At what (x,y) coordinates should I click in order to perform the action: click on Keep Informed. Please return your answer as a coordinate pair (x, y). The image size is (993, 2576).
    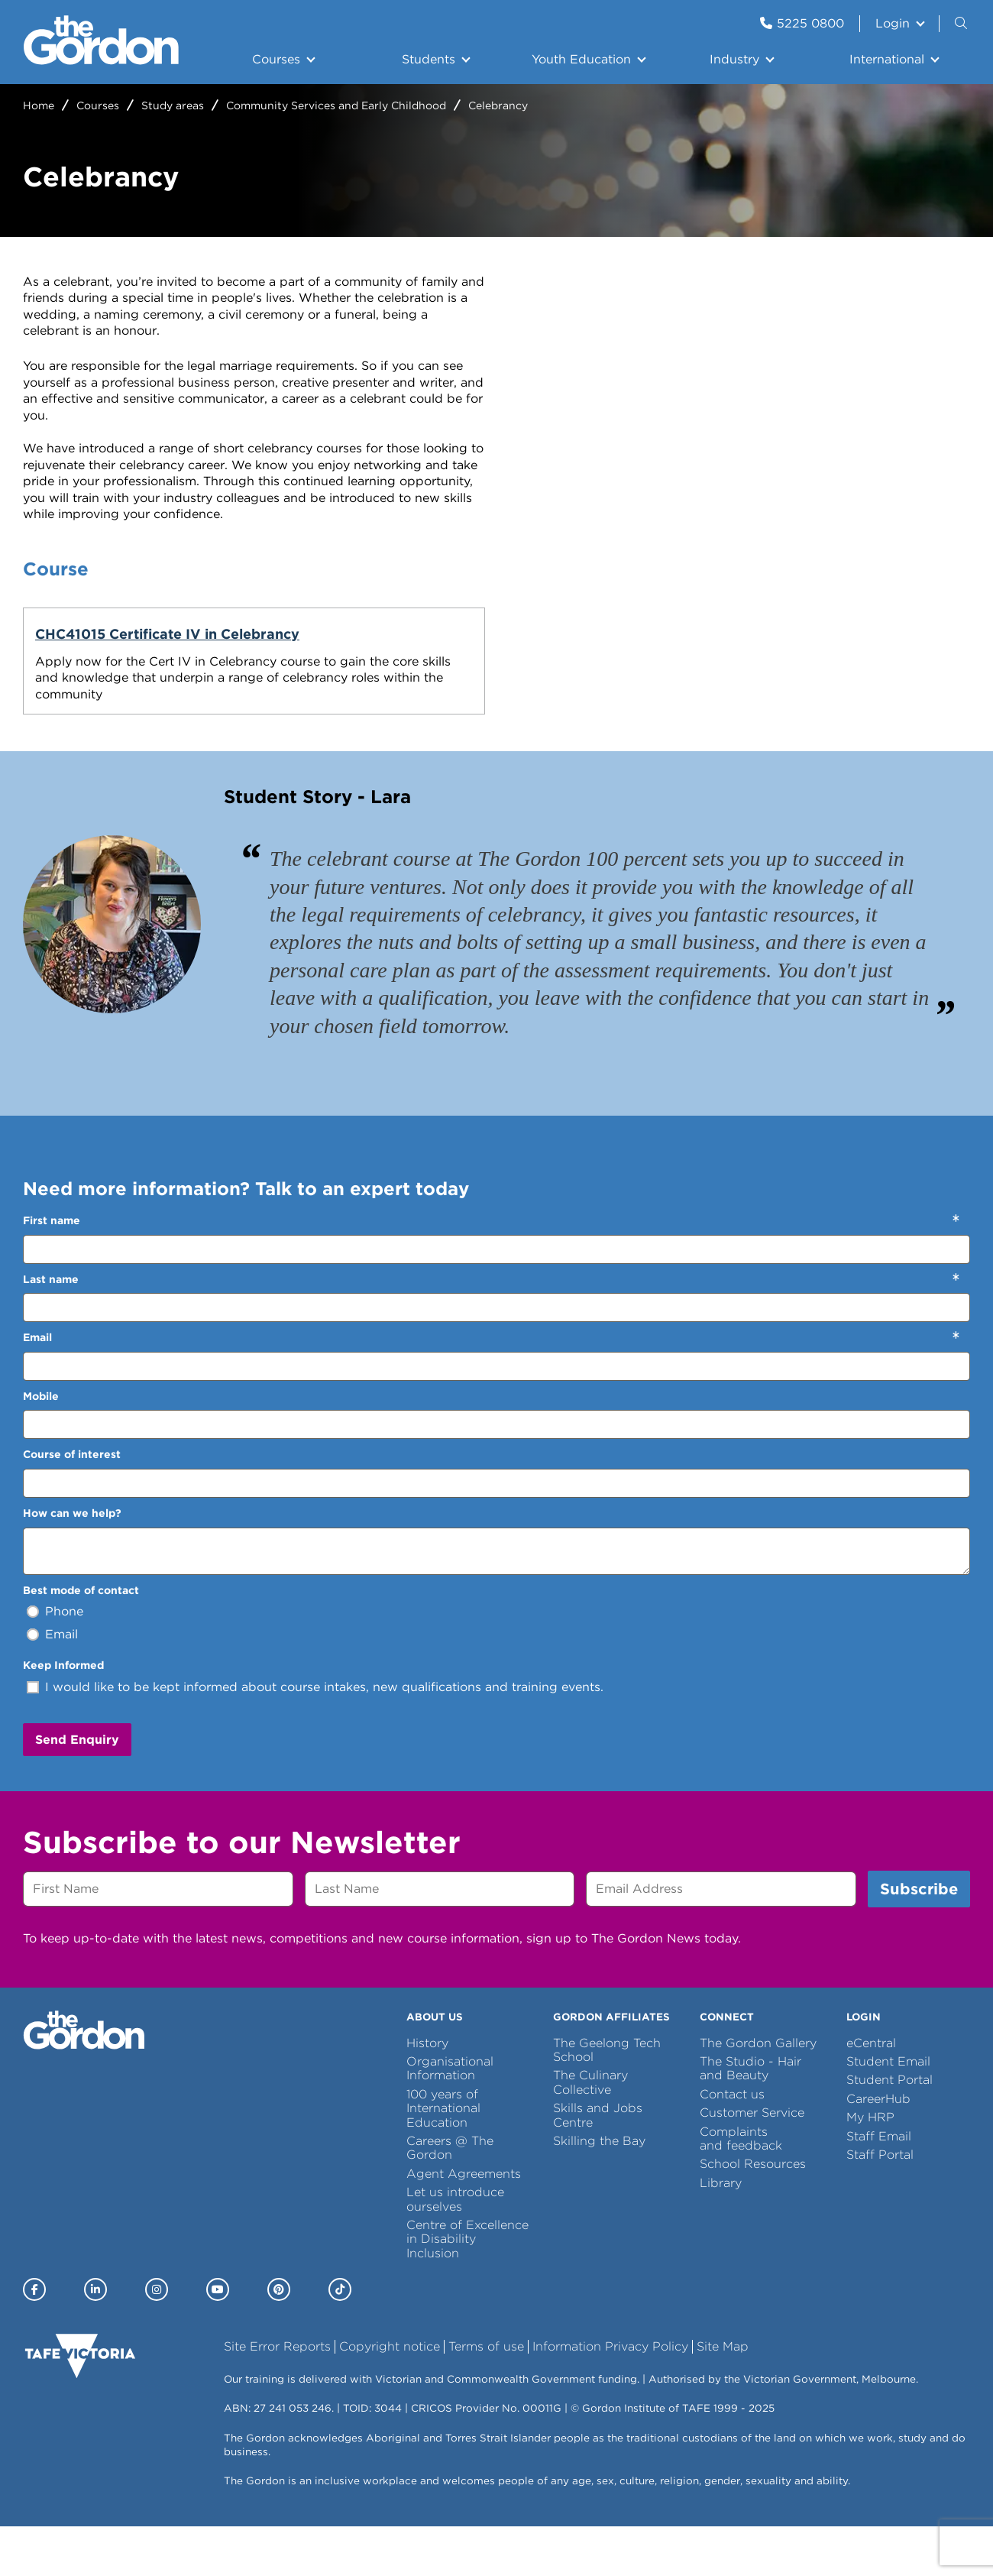
    Looking at the image, I should click on (63, 1715).